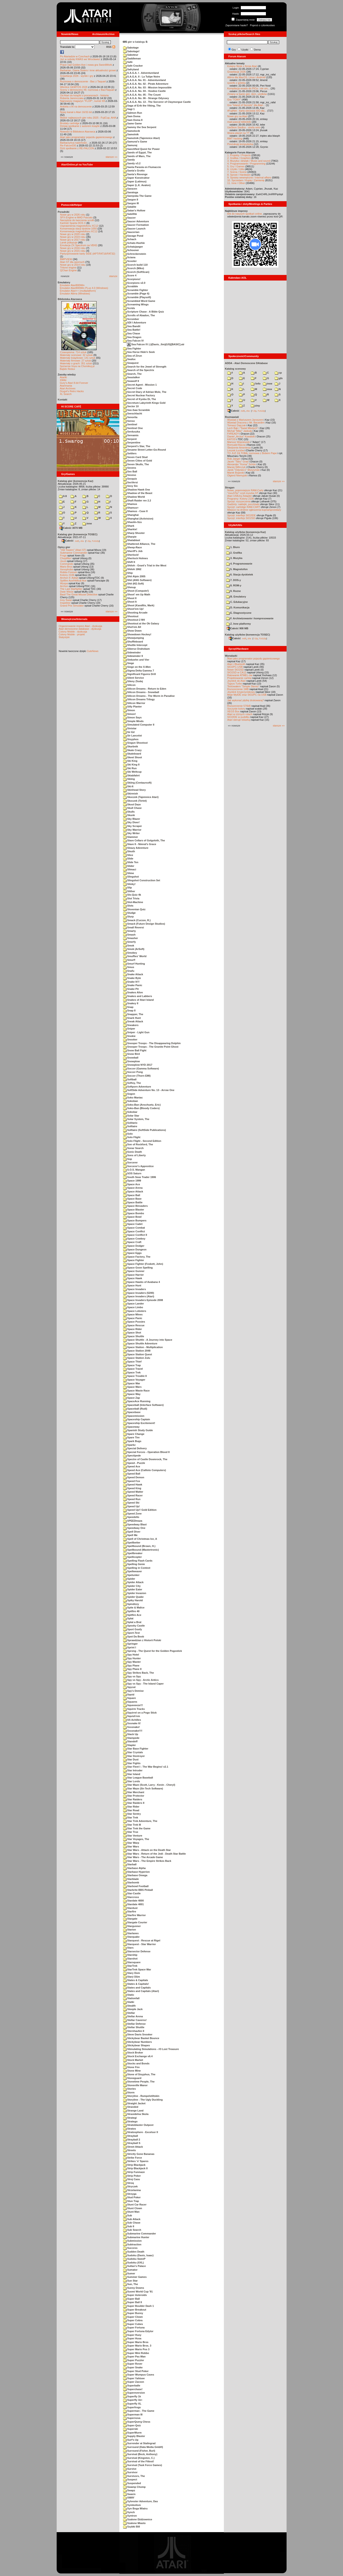  Describe the element at coordinates (73, 631) in the screenshot. I see `Colony Mobile - dyskusja` at that location.